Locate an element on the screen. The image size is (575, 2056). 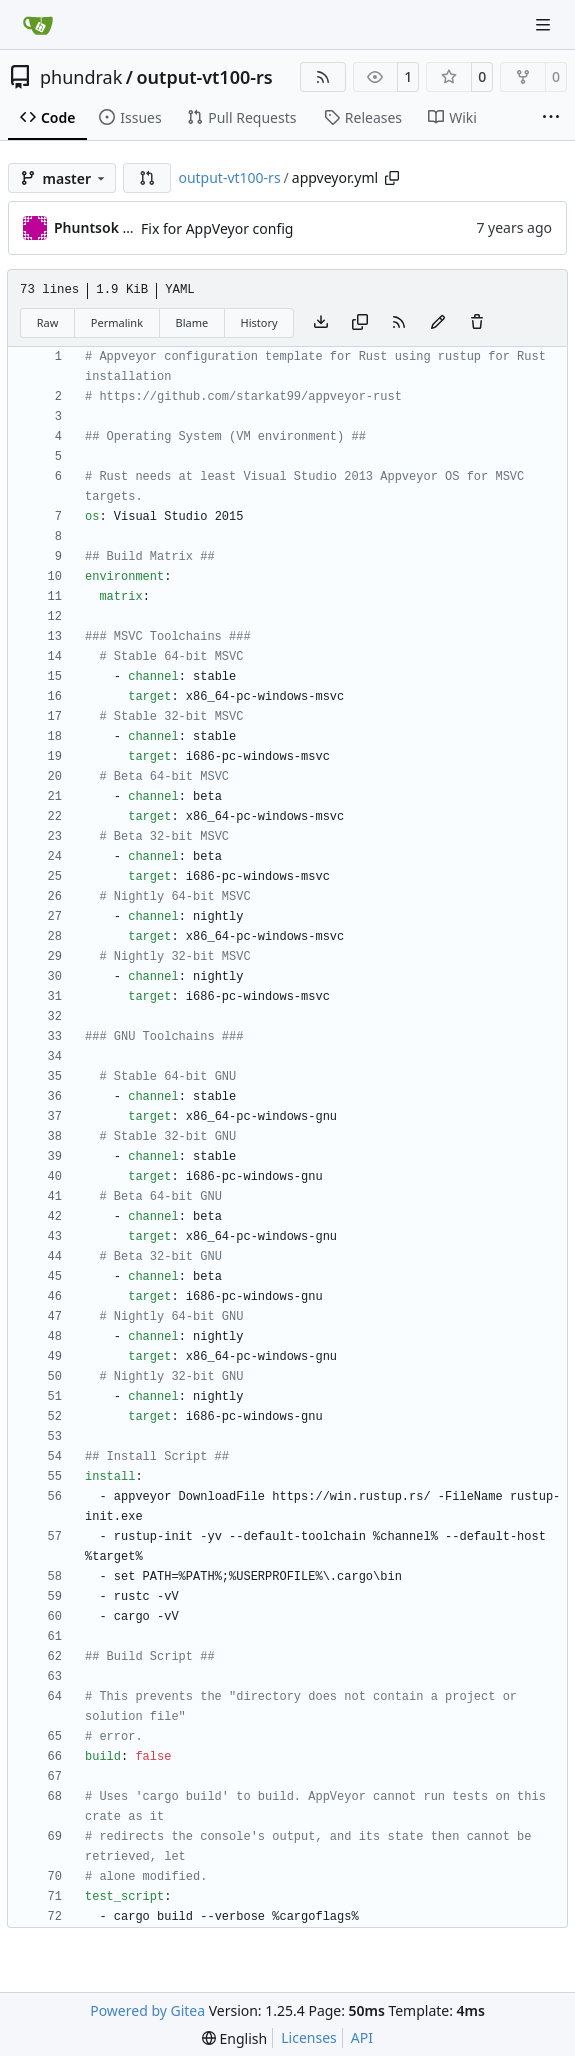
Raw is located at coordinates (48, 322).